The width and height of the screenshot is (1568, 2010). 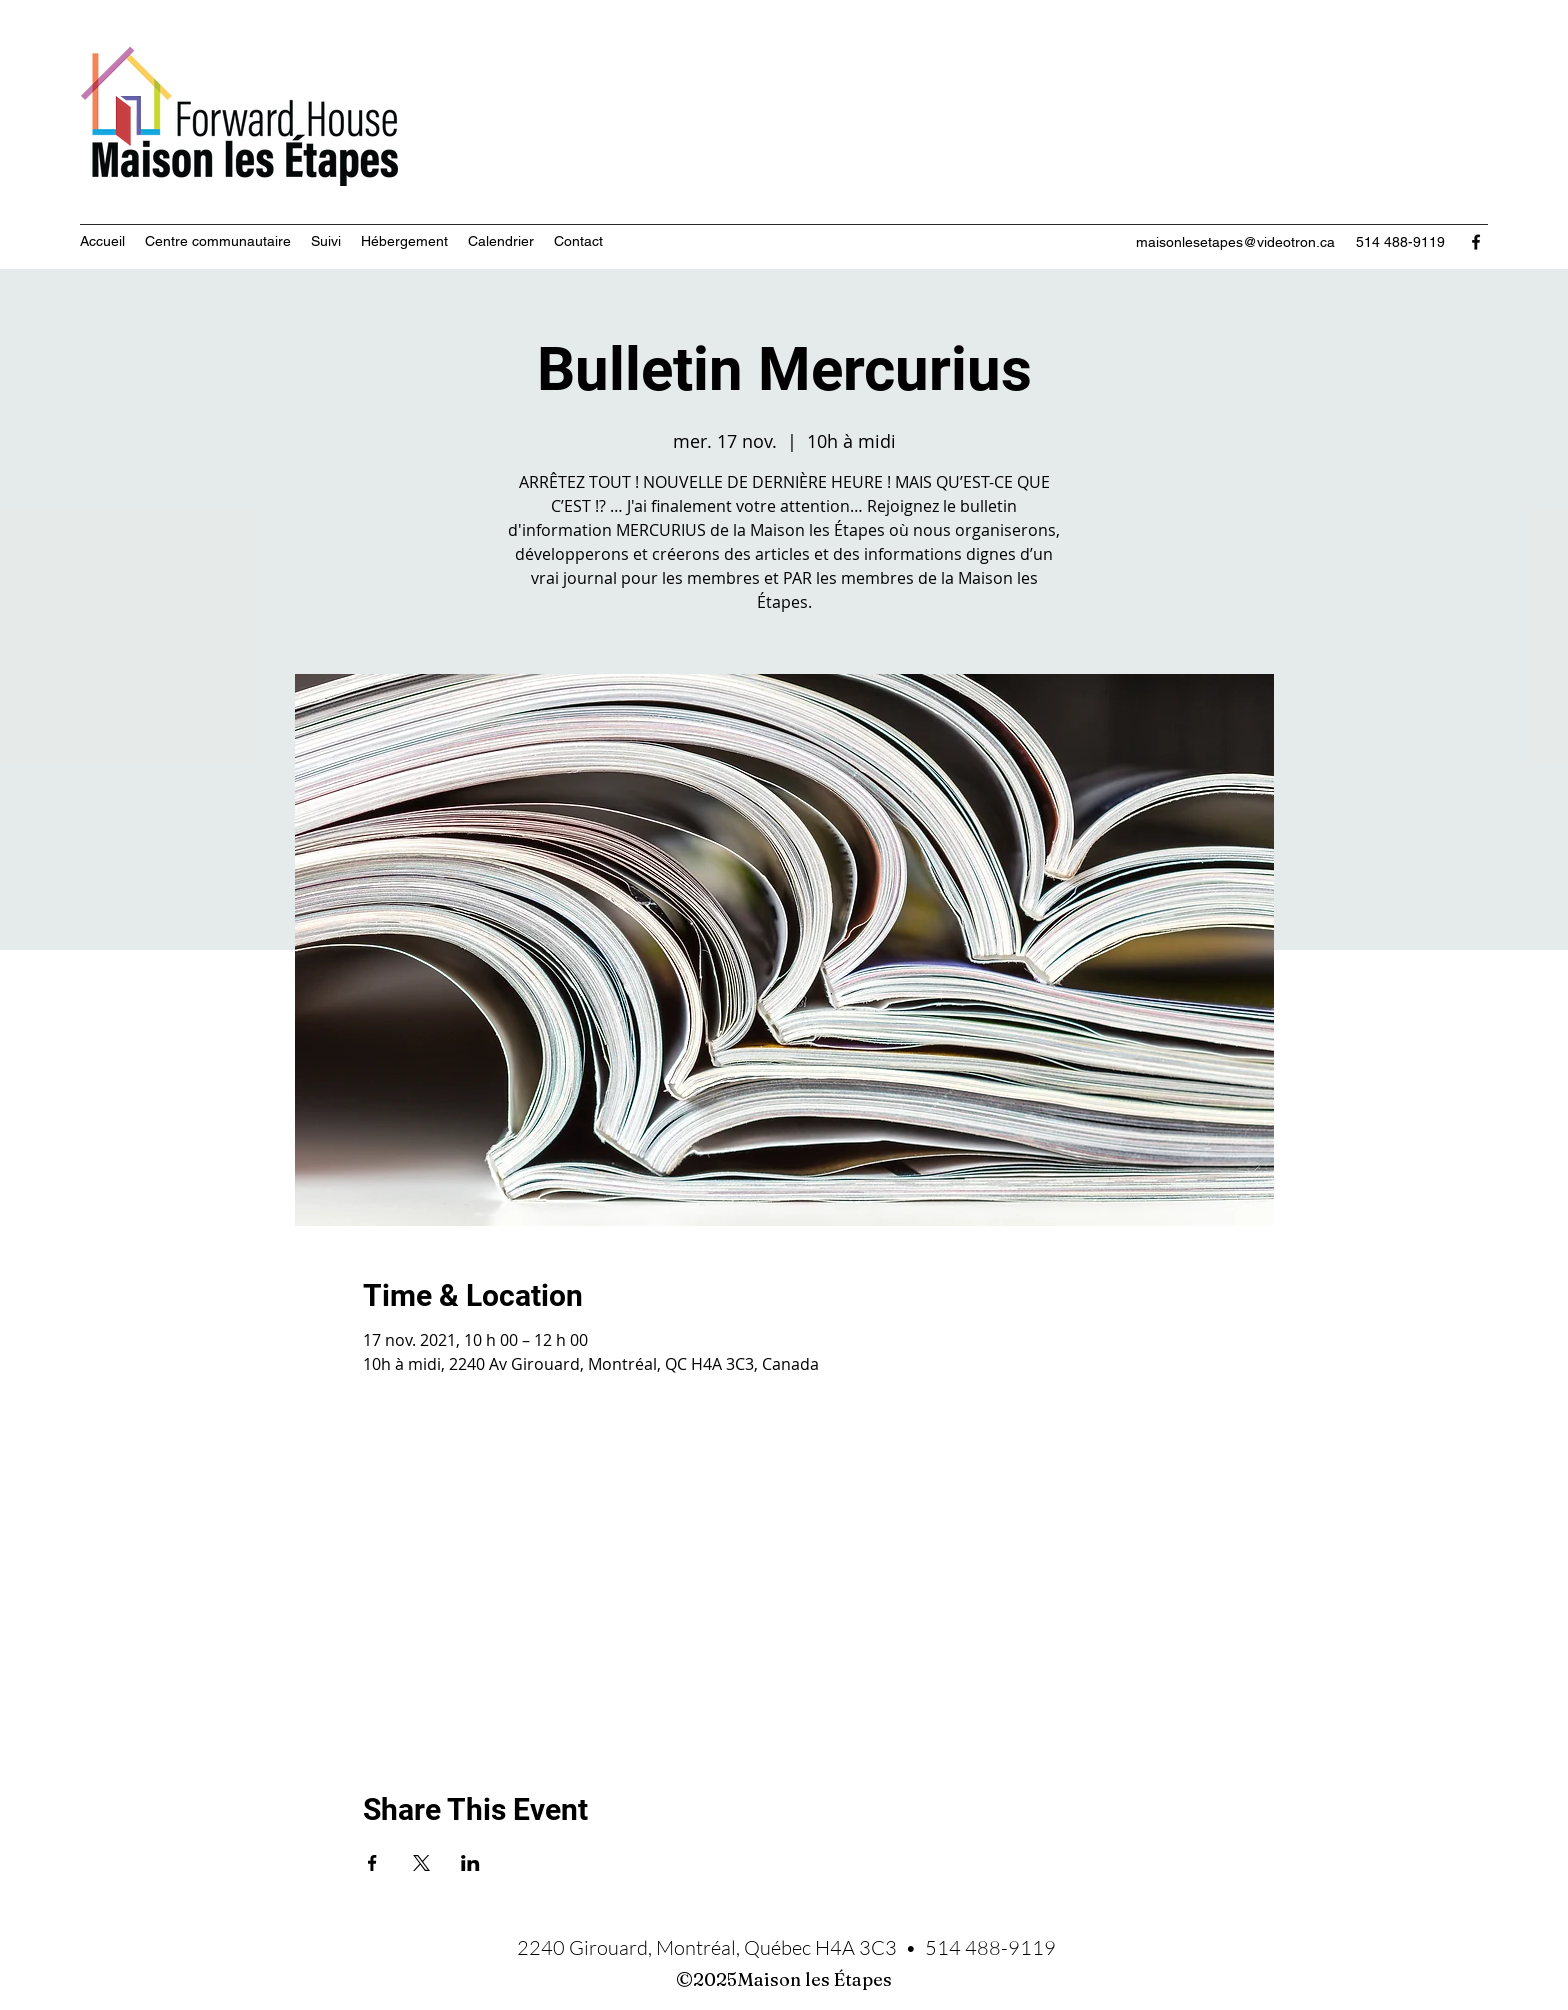 I want to click on [Partager l'événement sur X], so click(x=421, y=1863).